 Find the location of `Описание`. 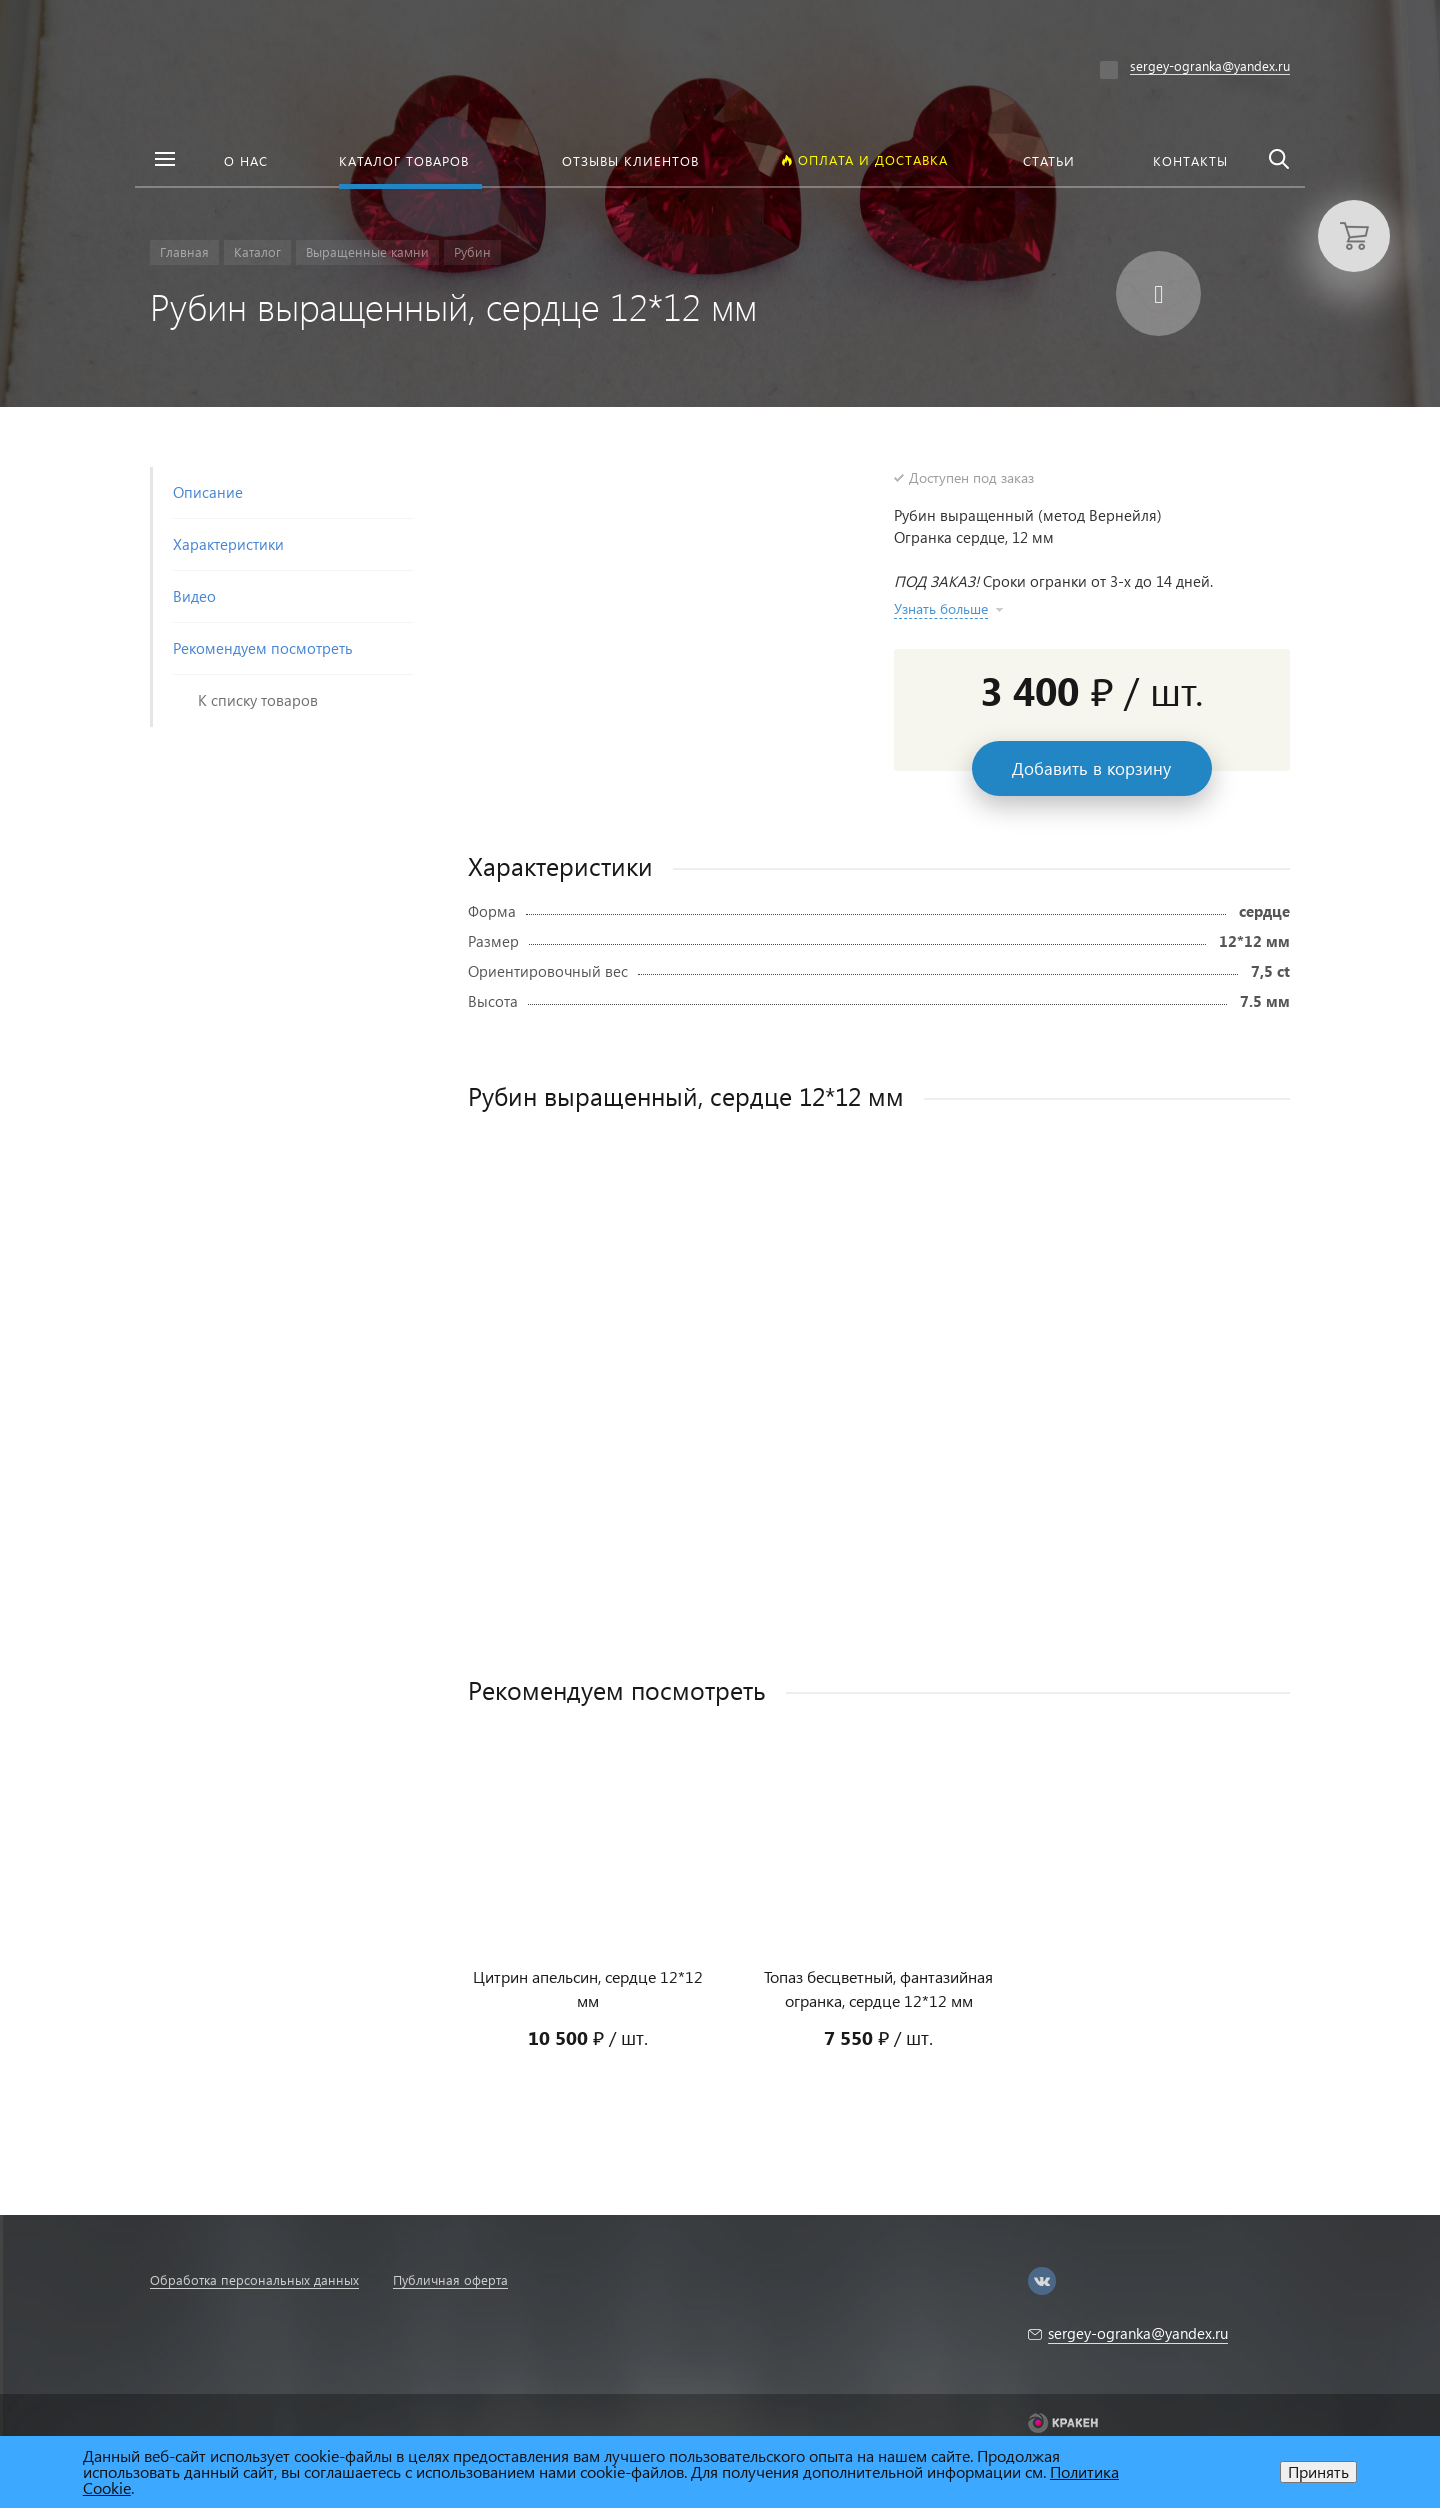

Описание is located at coordinates (208, 492).